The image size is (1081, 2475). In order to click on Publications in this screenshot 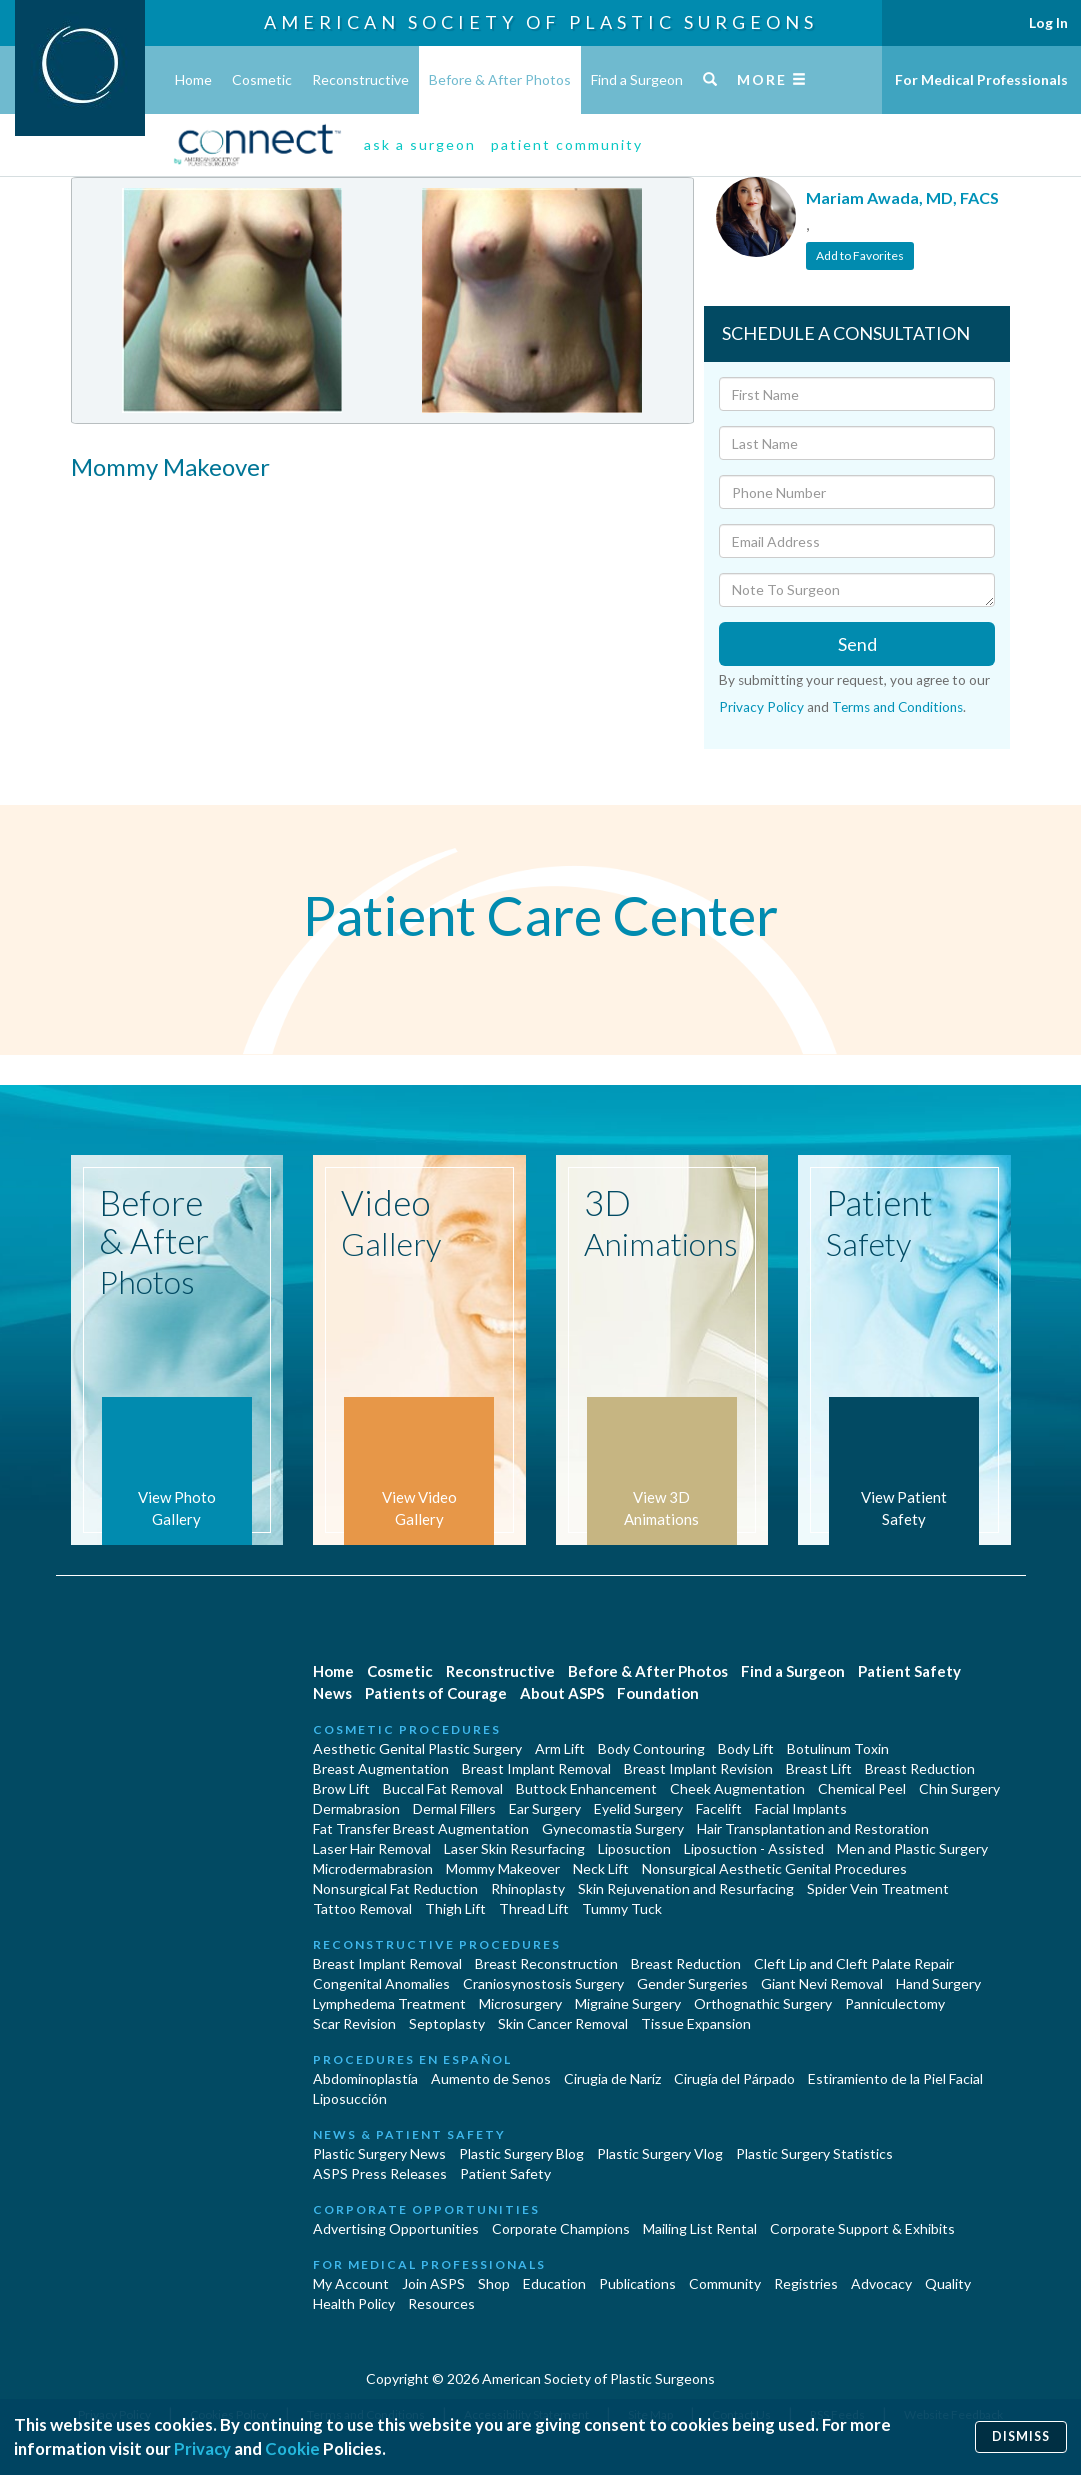, I will do `click(637, 2283)`.